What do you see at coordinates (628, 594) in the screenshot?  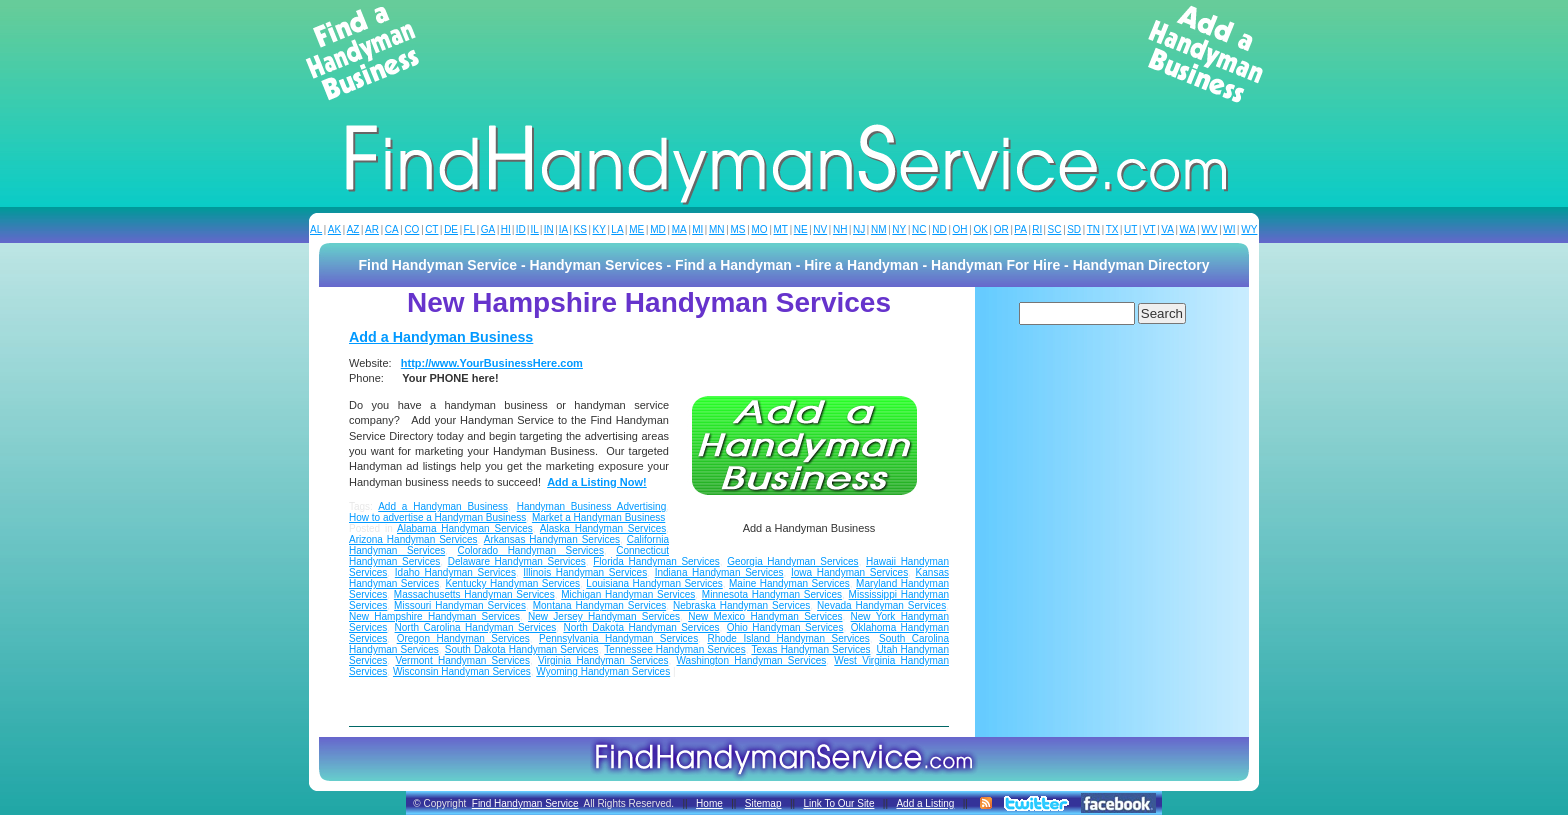 I see `Michigan Handyman Services` at bounding box center [628, 594].